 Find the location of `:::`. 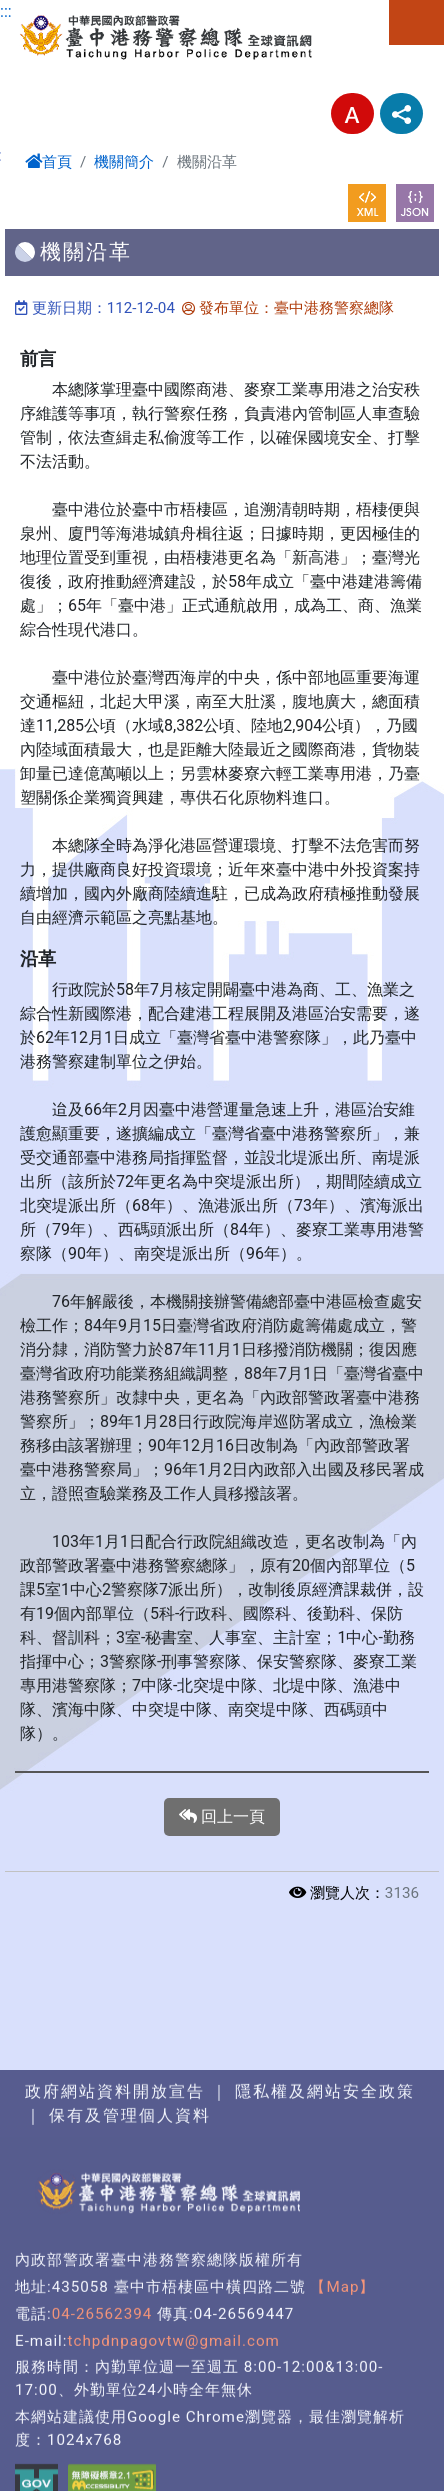

::: is located at coordinates (6, 11).